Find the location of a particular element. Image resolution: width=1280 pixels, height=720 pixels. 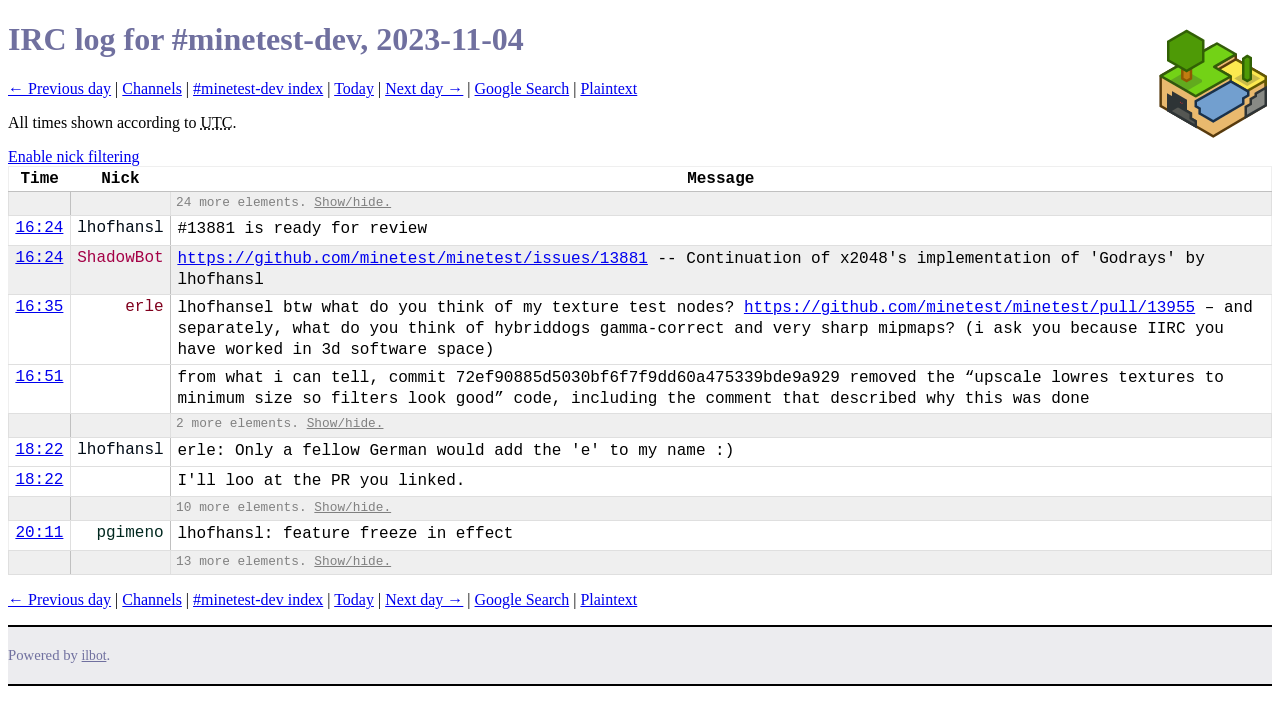

Show/hide. is located at coordinates (352, 202).